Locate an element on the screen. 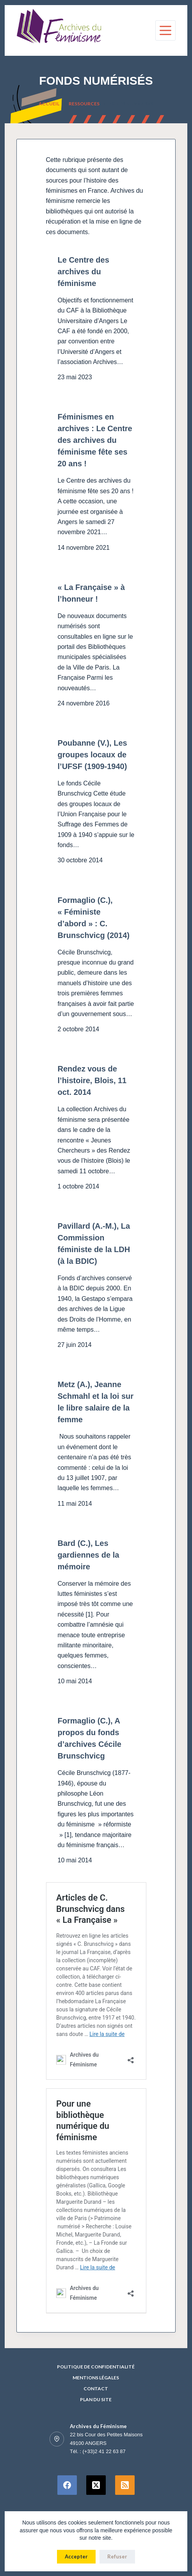  Formaglio (C.), A propos du fonds d’archives Cécile Brunschvicg is located at coordinates (89, 1738).